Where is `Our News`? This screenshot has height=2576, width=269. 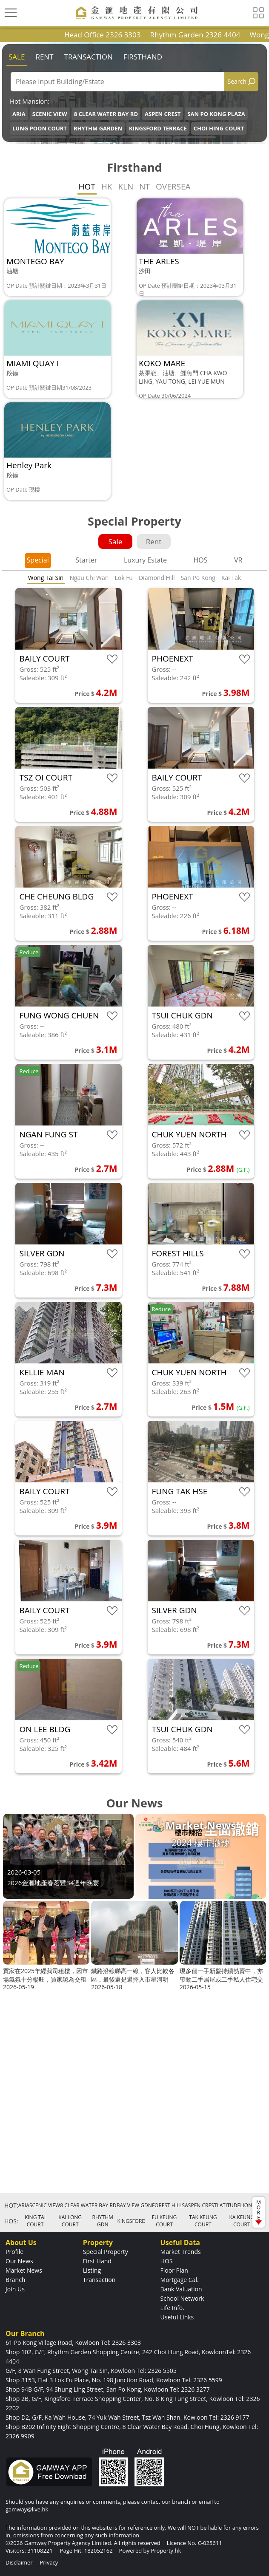 Our News is located at coordinates (19, 2261).